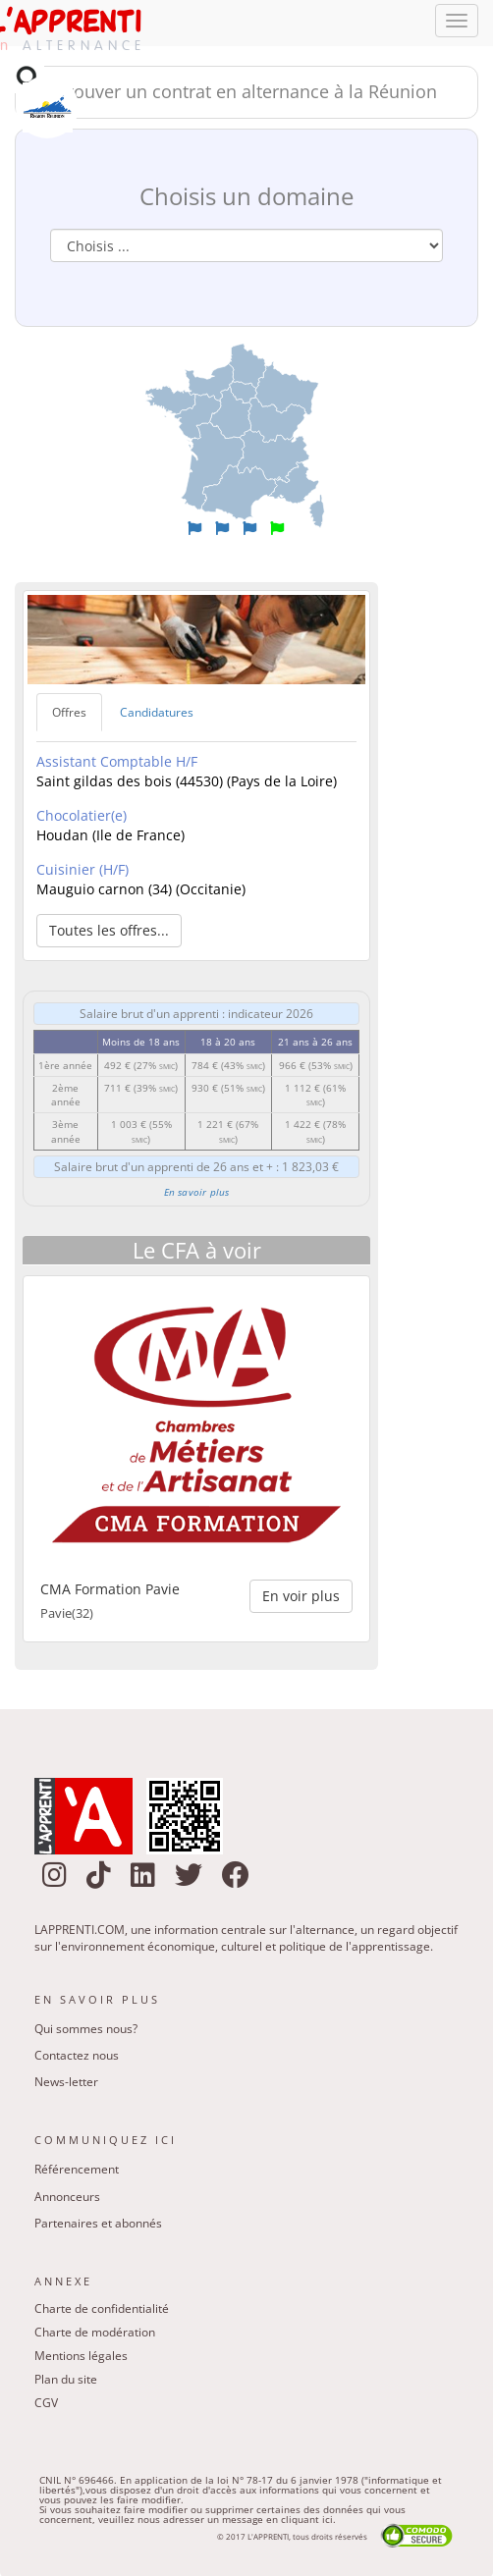 This screenshot has height=2576, width=493. I want to click on Offres, so click(69, 712).